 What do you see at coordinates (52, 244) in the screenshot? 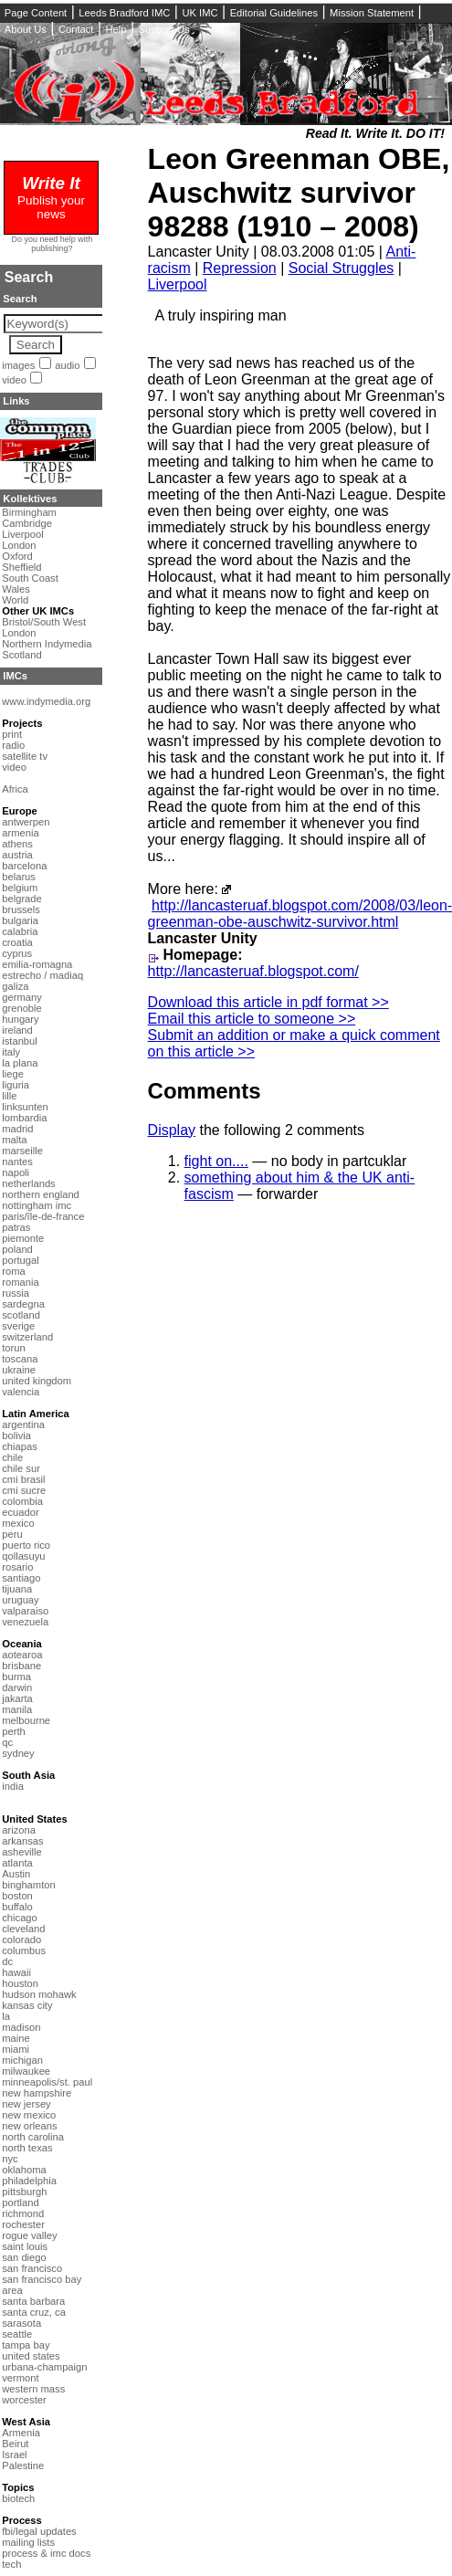
I see `Do you need help with publishing?` at bounding box center [52, 244].